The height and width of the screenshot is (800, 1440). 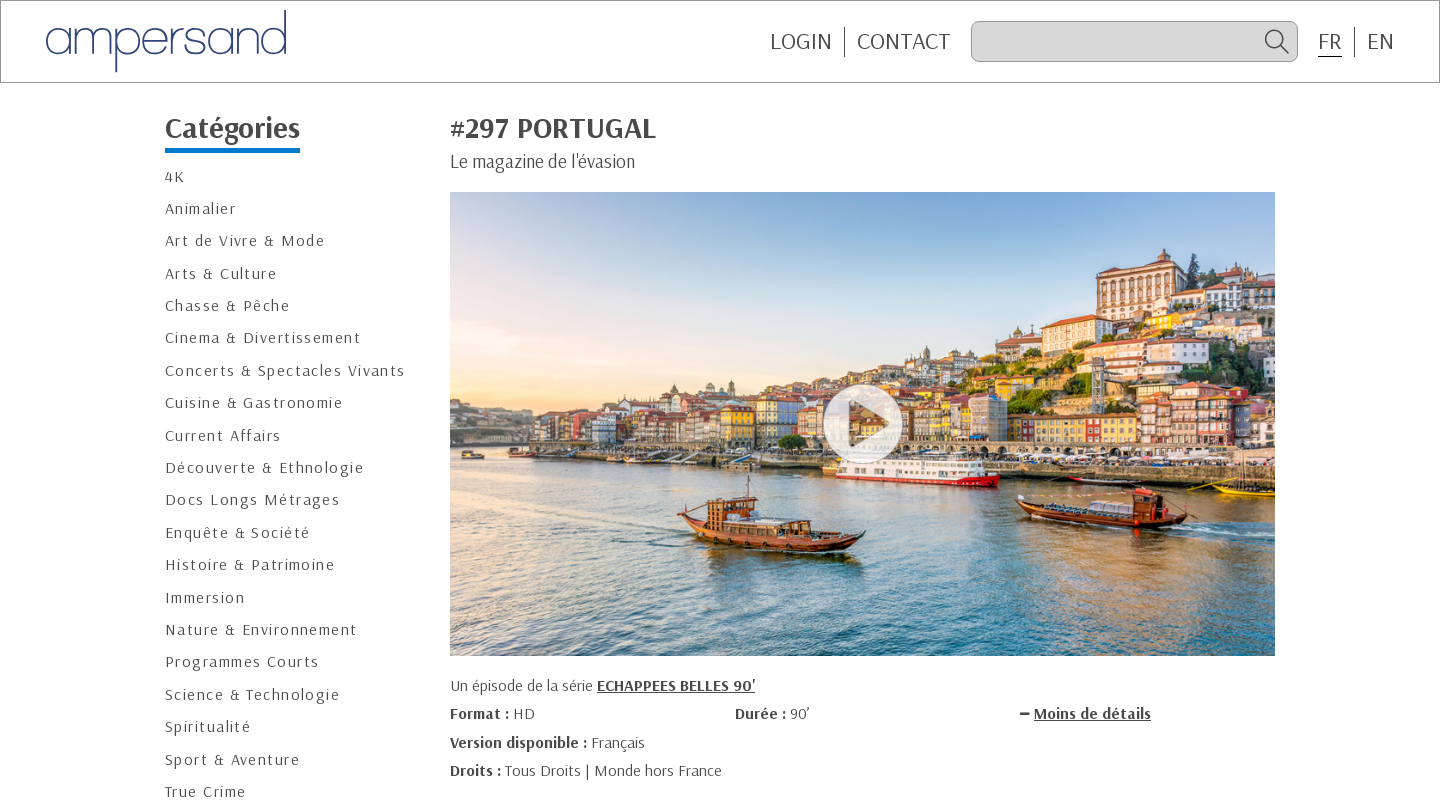 What do you see at coordinates (676, 685) in the screenshot?
I see `ECHAPPEES BELLES 90'` at bounding box center [676, 685].